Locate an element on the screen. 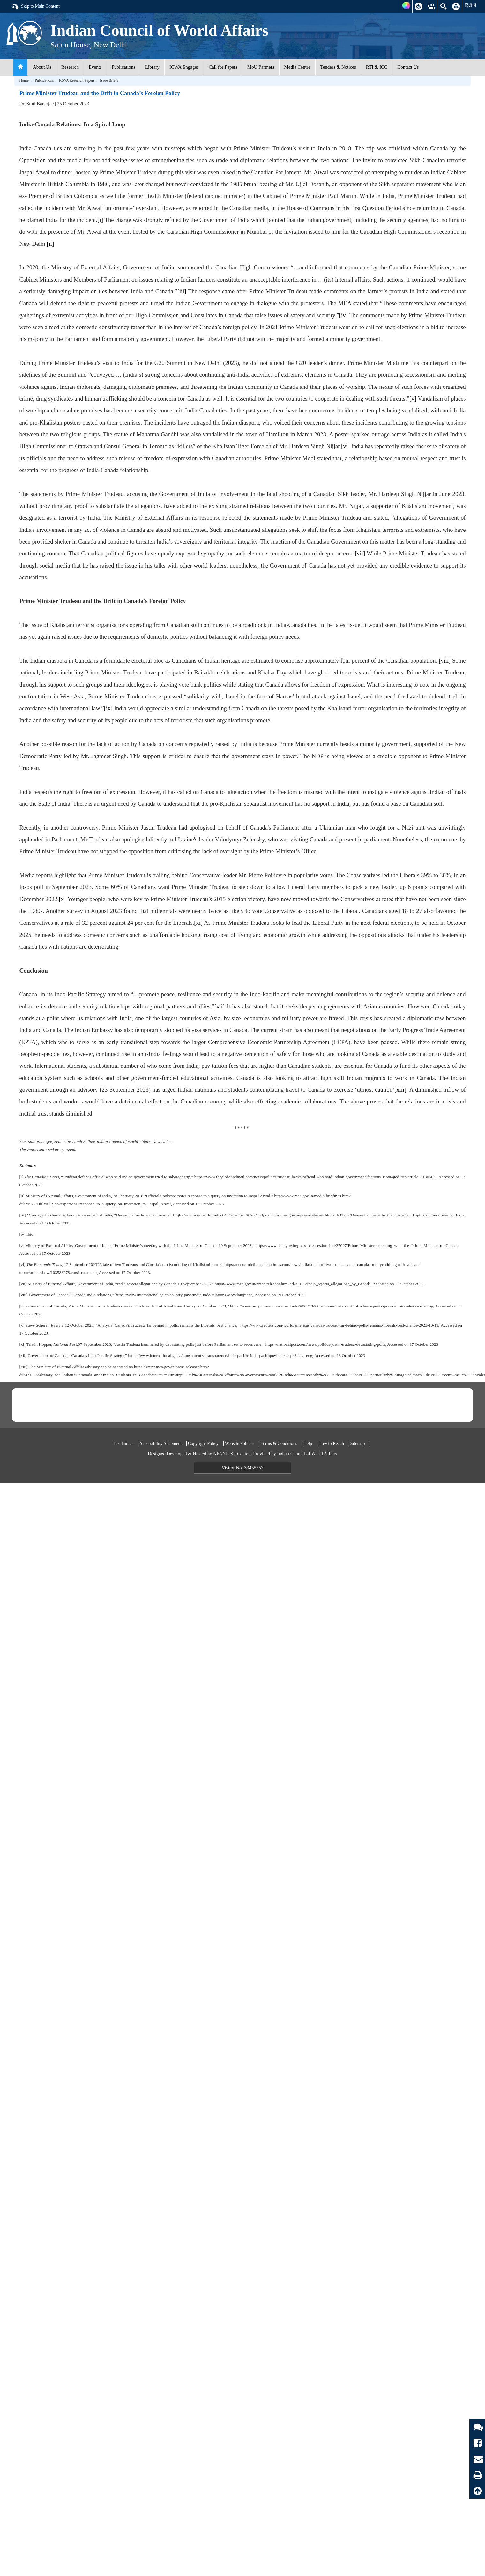 This screenshot has width=485, height=2576. RTI & ICC is located at coordinates (376, 67).